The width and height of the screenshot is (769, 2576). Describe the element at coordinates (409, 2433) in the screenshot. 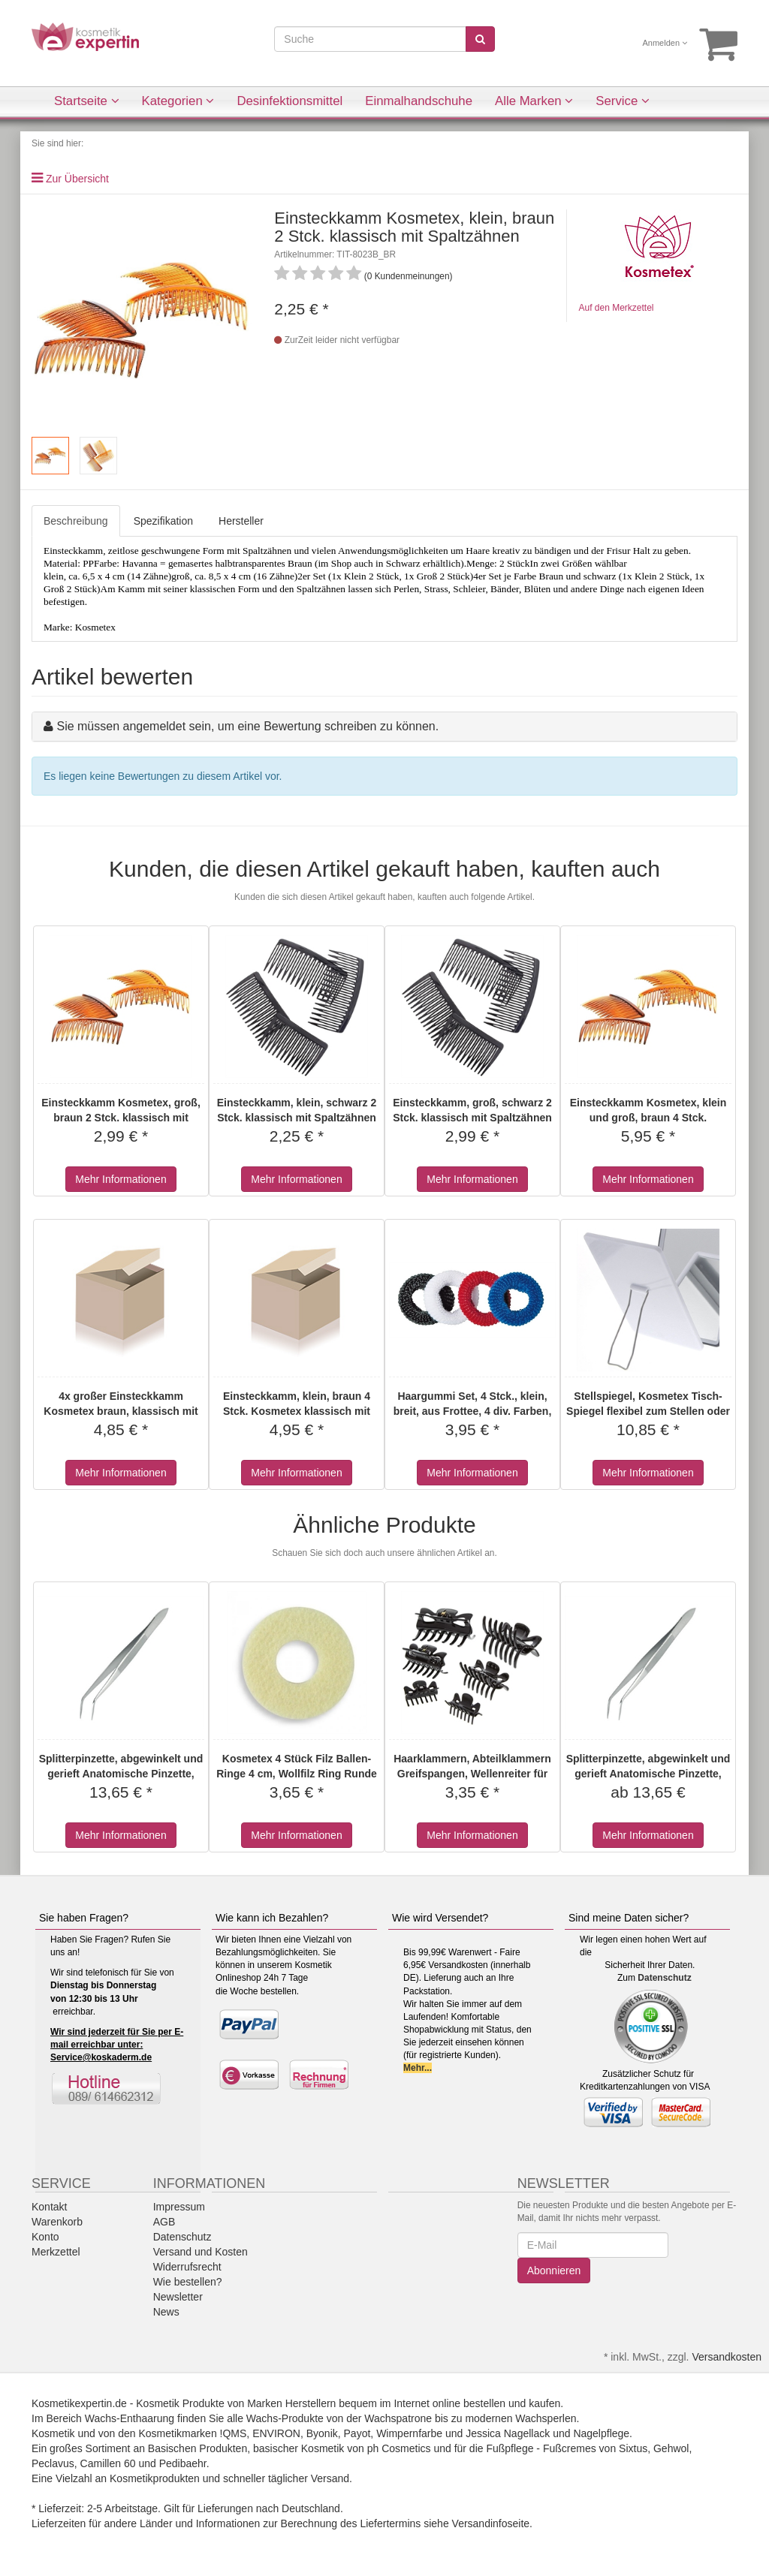

I see `Wimpernfarbe` at that location.